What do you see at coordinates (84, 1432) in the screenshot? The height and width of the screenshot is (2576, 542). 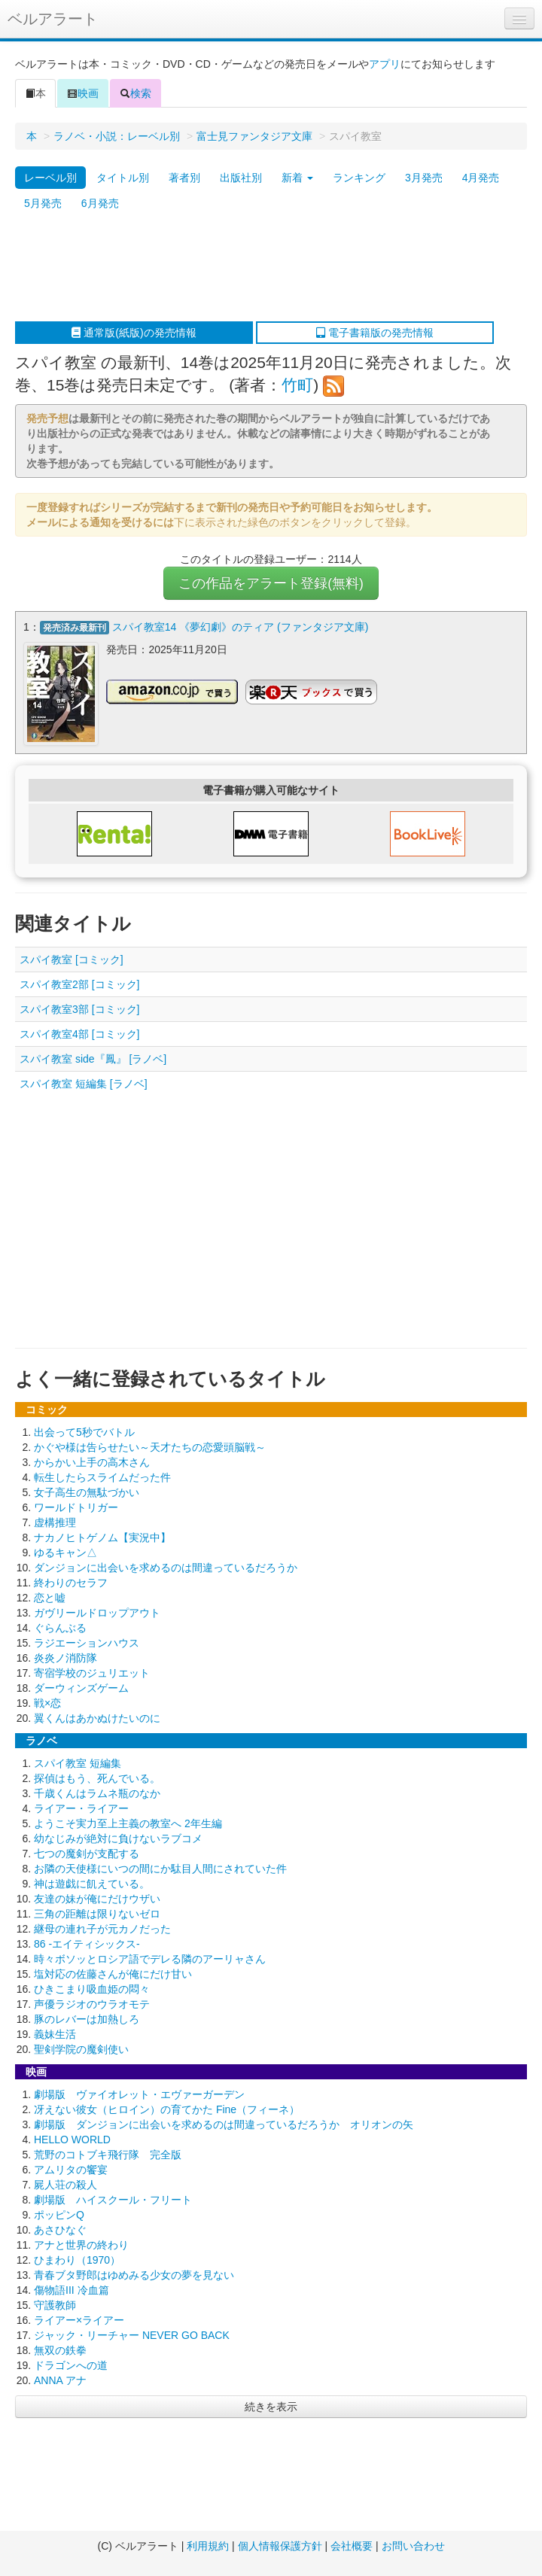 I see `出会って5秒でバトル` at bounding box center [84, 1432].